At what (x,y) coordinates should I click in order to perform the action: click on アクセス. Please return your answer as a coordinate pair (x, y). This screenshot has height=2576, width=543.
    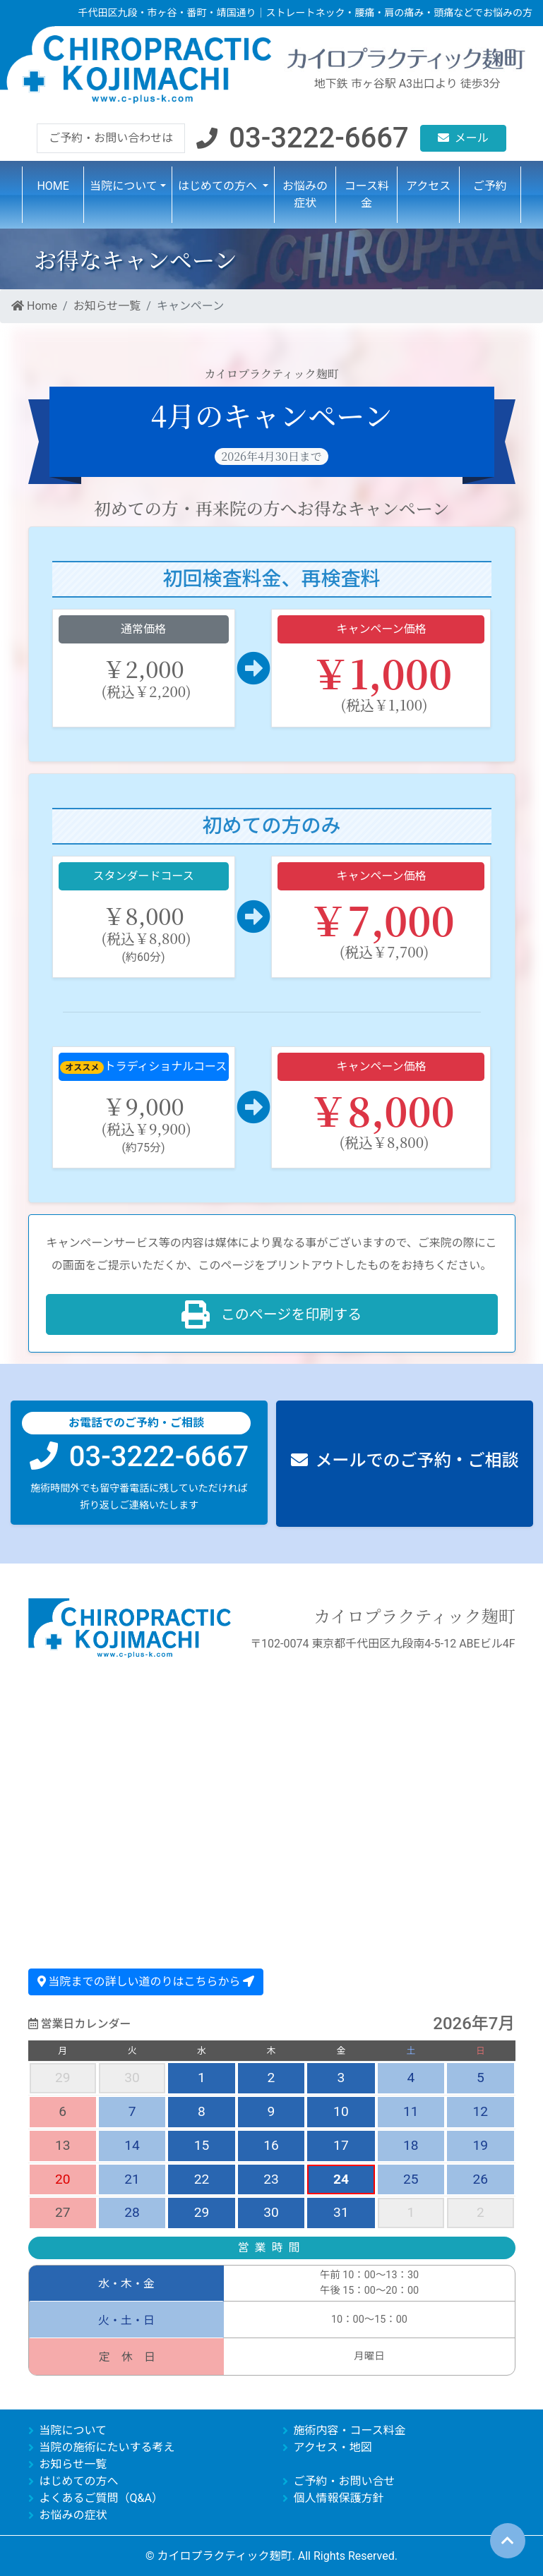
    Looking at the image, I should click on (428, 188).